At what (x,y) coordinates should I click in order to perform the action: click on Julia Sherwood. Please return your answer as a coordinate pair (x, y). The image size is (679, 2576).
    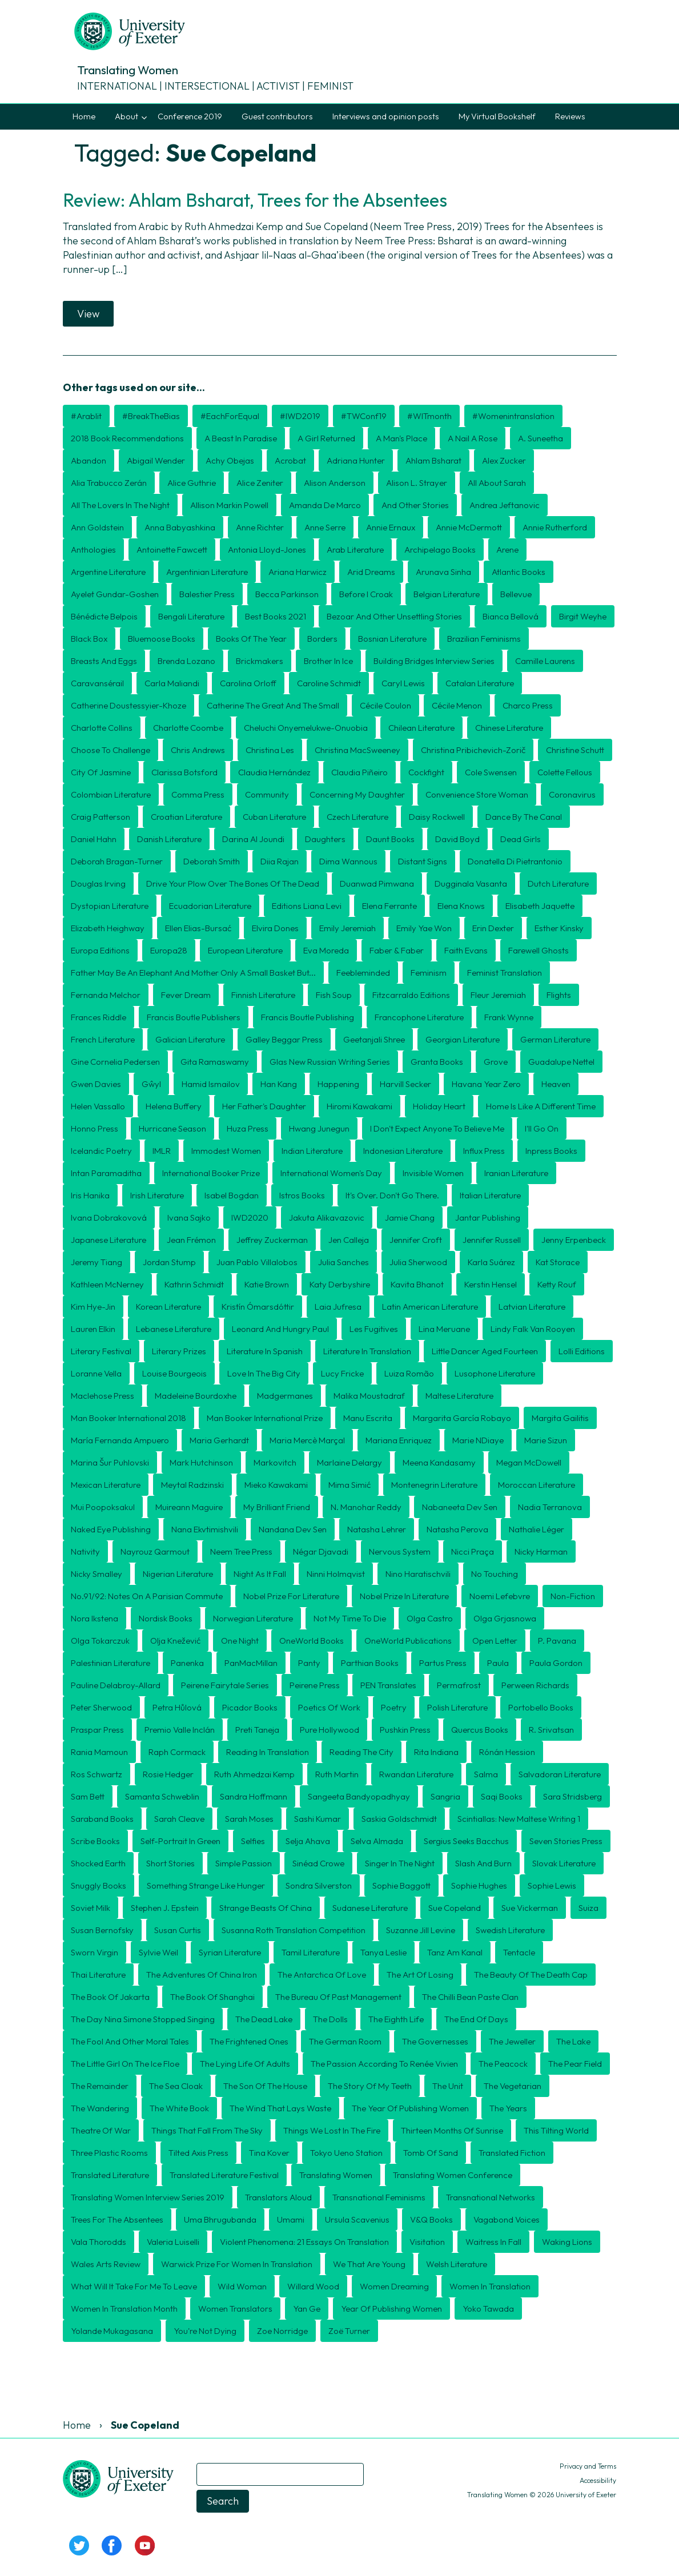
    Looking at the image, I should click on (418, 1262).